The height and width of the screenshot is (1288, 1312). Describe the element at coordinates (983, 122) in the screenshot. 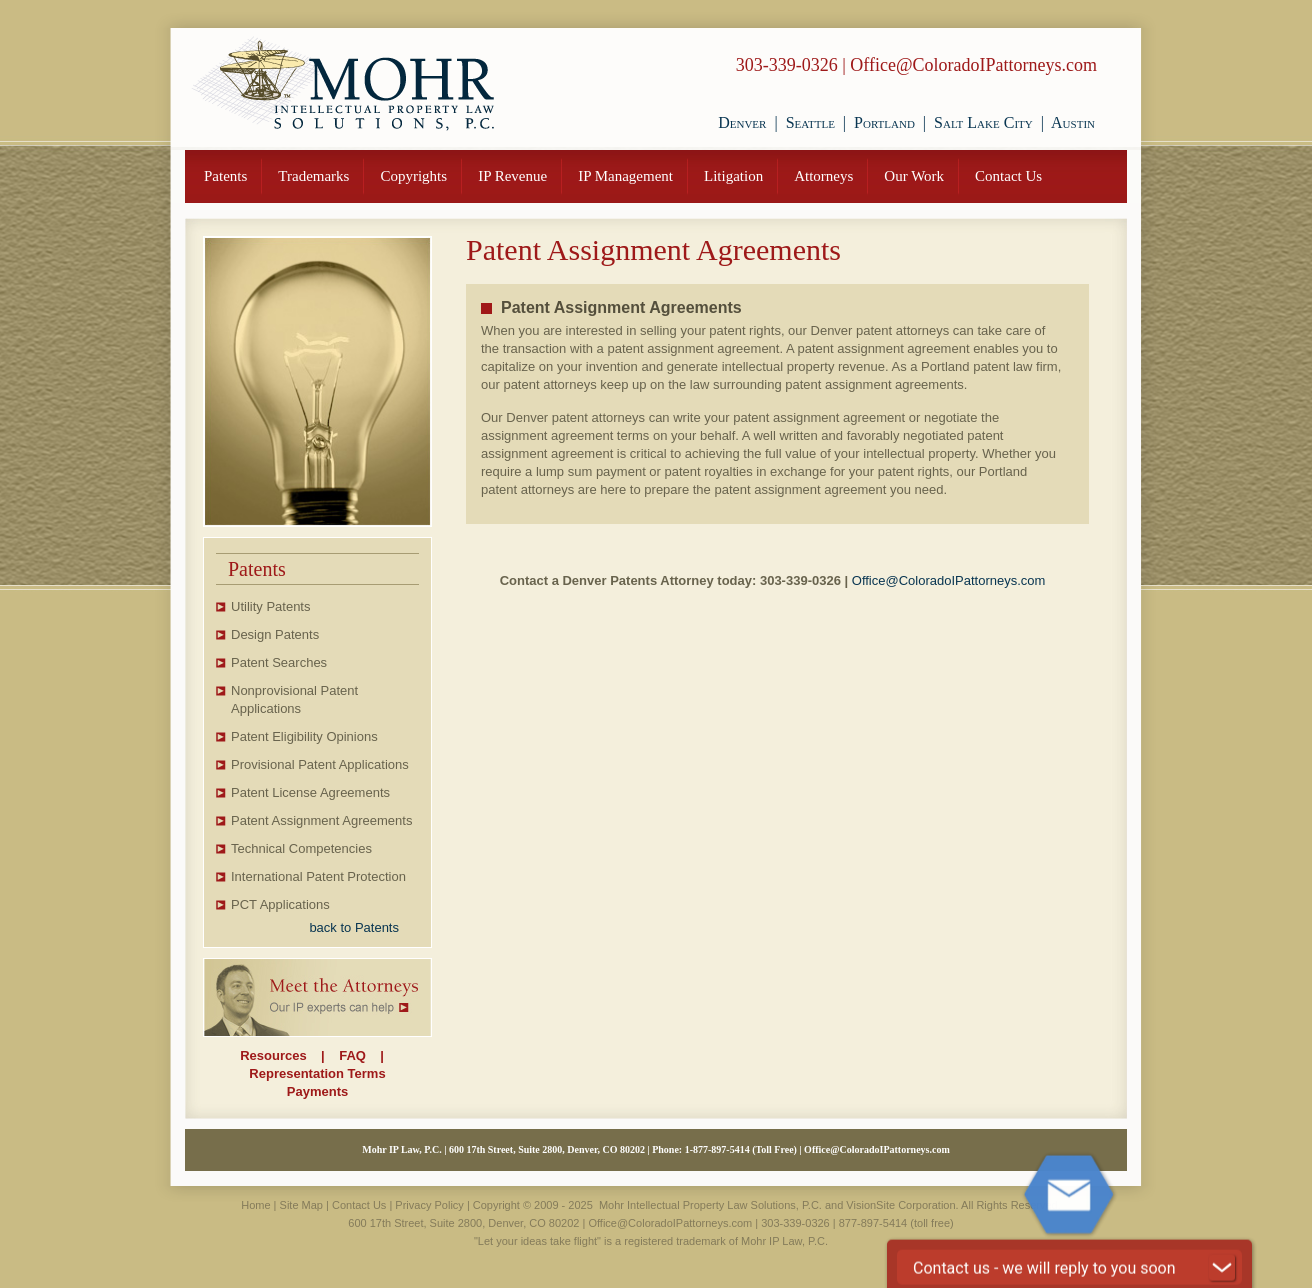

I see `Salt Lake City` at that location.